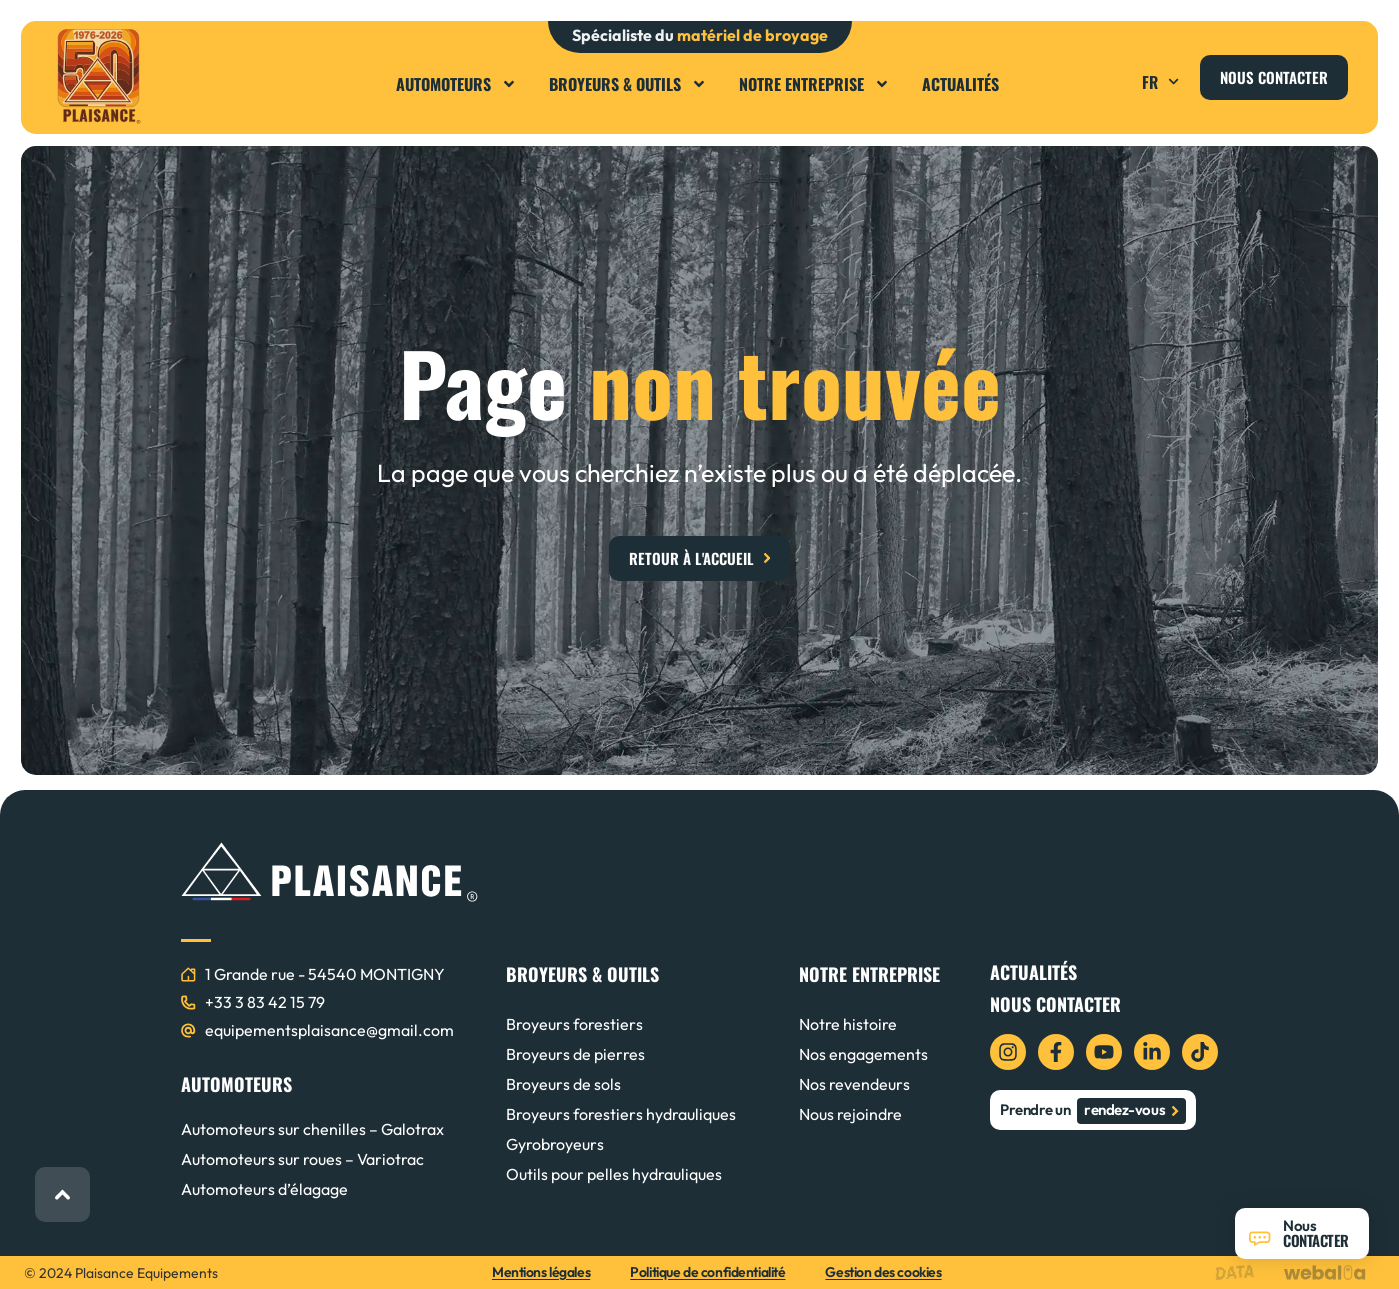 This screenshot has width=1399, height=1289. What do you see at coordinates (850, 1114) in the screenshot?
I see `Nous rejoindre` at bounding box center [850, 1114].